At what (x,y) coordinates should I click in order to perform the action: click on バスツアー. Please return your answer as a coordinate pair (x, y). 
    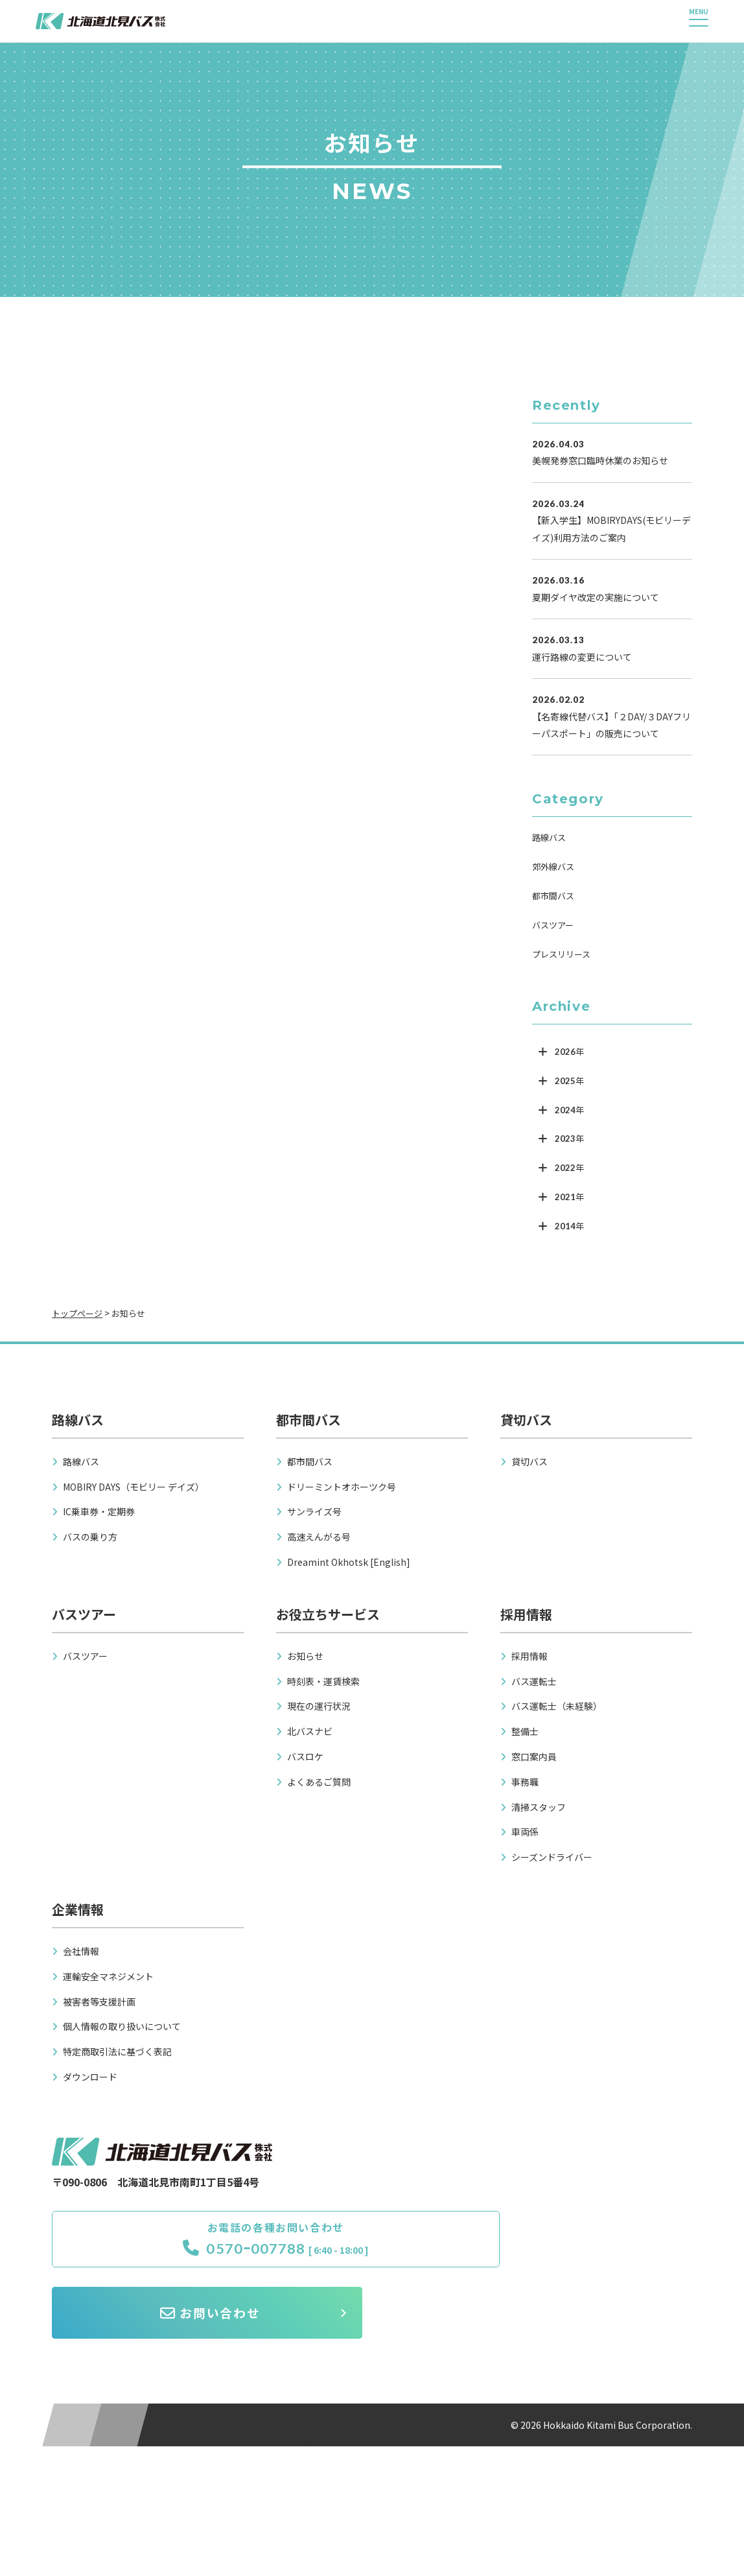
    Looking at the image, I should click on (553, 925).